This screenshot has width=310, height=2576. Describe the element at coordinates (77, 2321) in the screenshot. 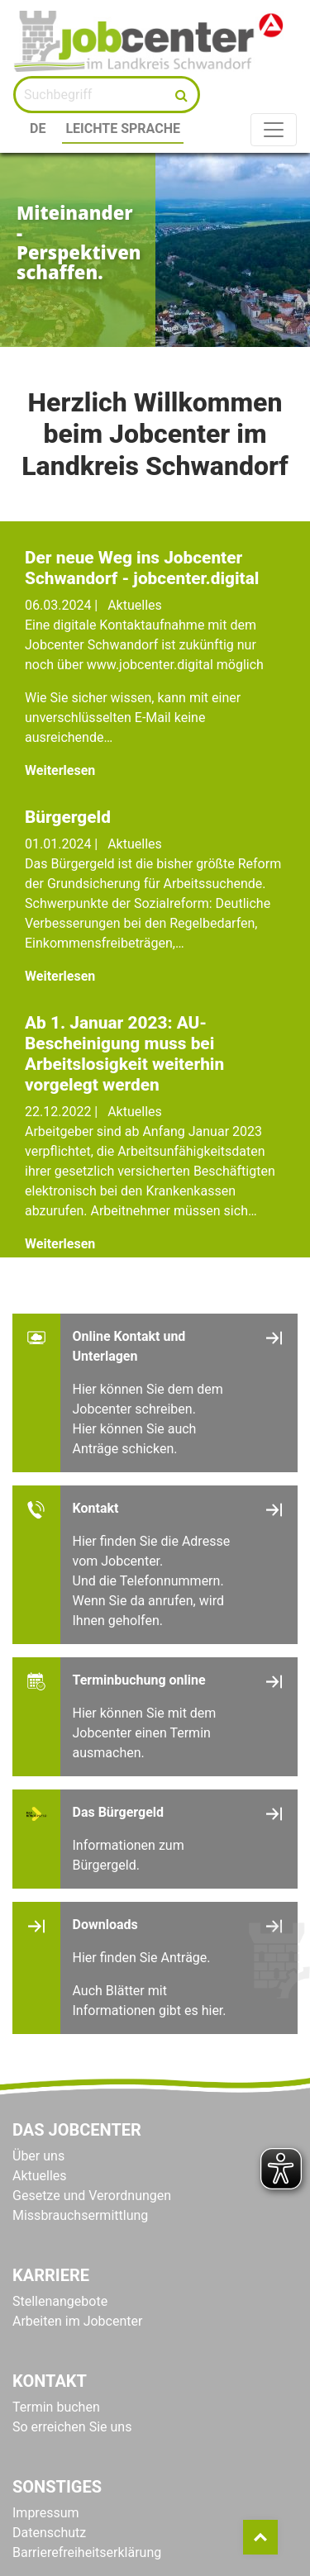

I see `Arbeiten im Jobcenter` at that location.